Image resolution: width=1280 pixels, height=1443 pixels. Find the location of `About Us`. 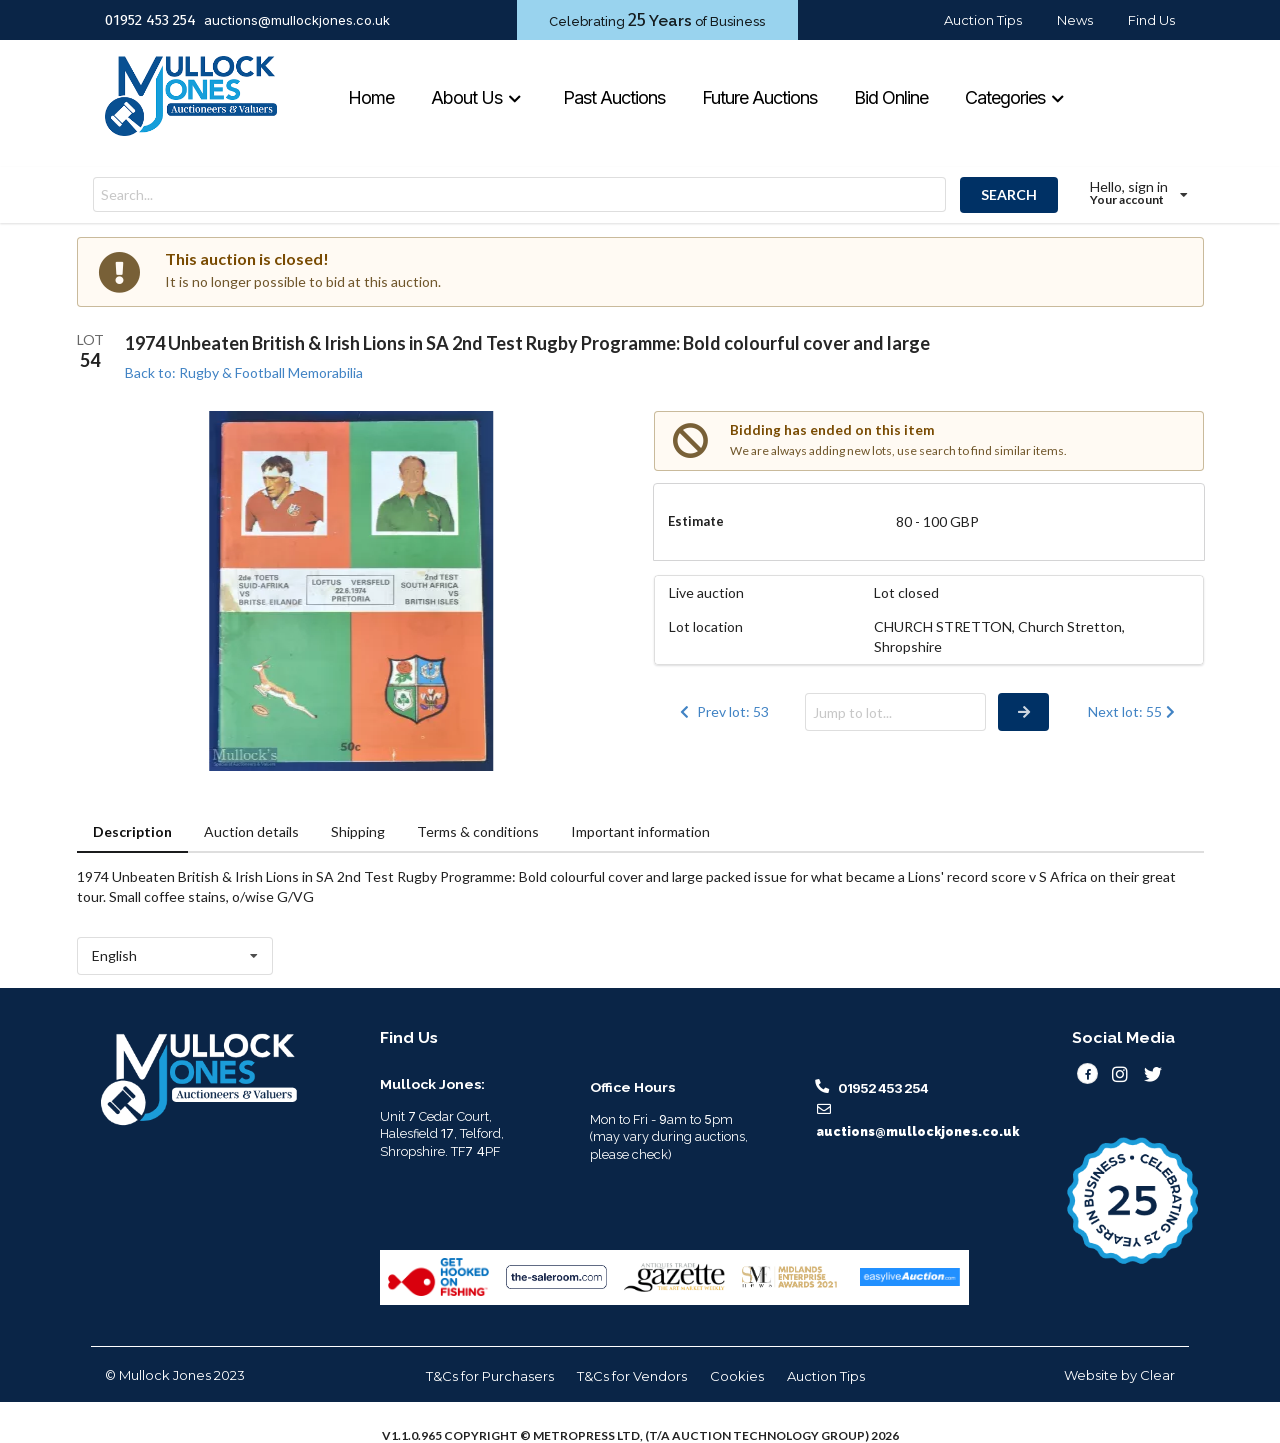

About Us is located at coordinates (476, 97).